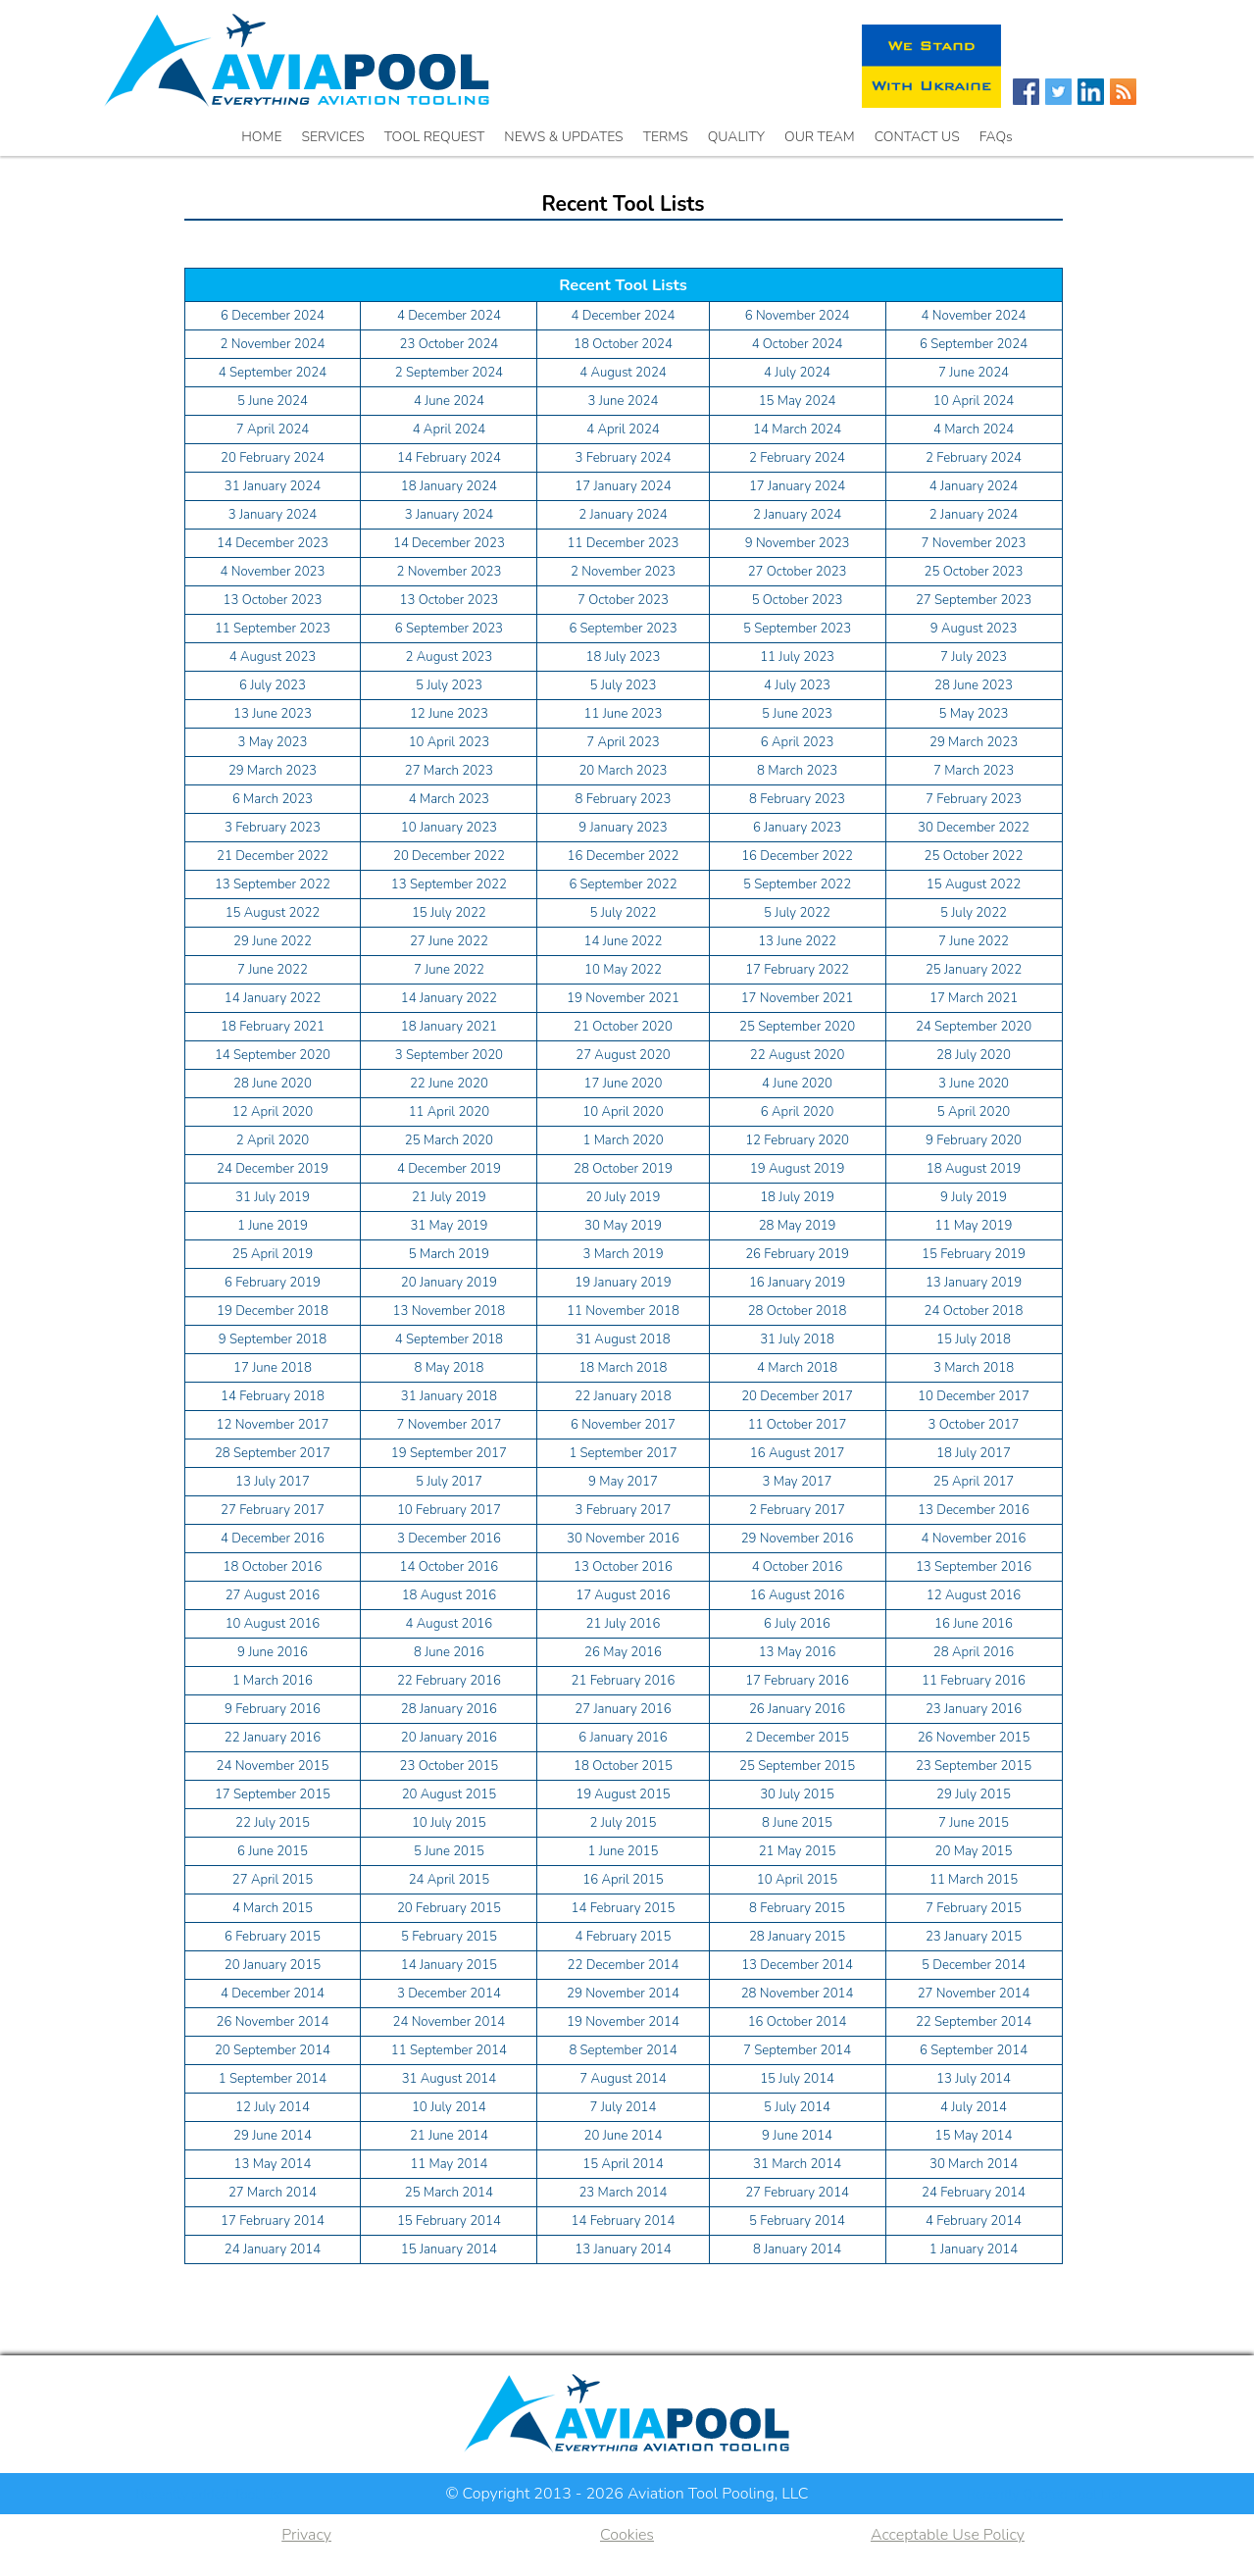 Image resolution: width=1254 pixels, height=2576 pixels. Describe the element at coordinates (273, 600) in the screenshot. I see `13 October 2023` at that location.